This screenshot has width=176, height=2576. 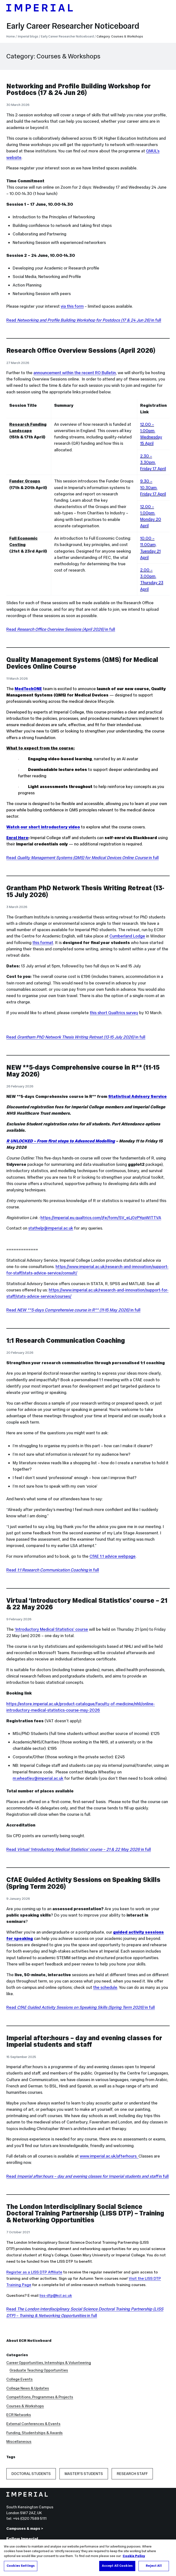 I want to click on Watch our short introductory video, so click(x=43, y=827).